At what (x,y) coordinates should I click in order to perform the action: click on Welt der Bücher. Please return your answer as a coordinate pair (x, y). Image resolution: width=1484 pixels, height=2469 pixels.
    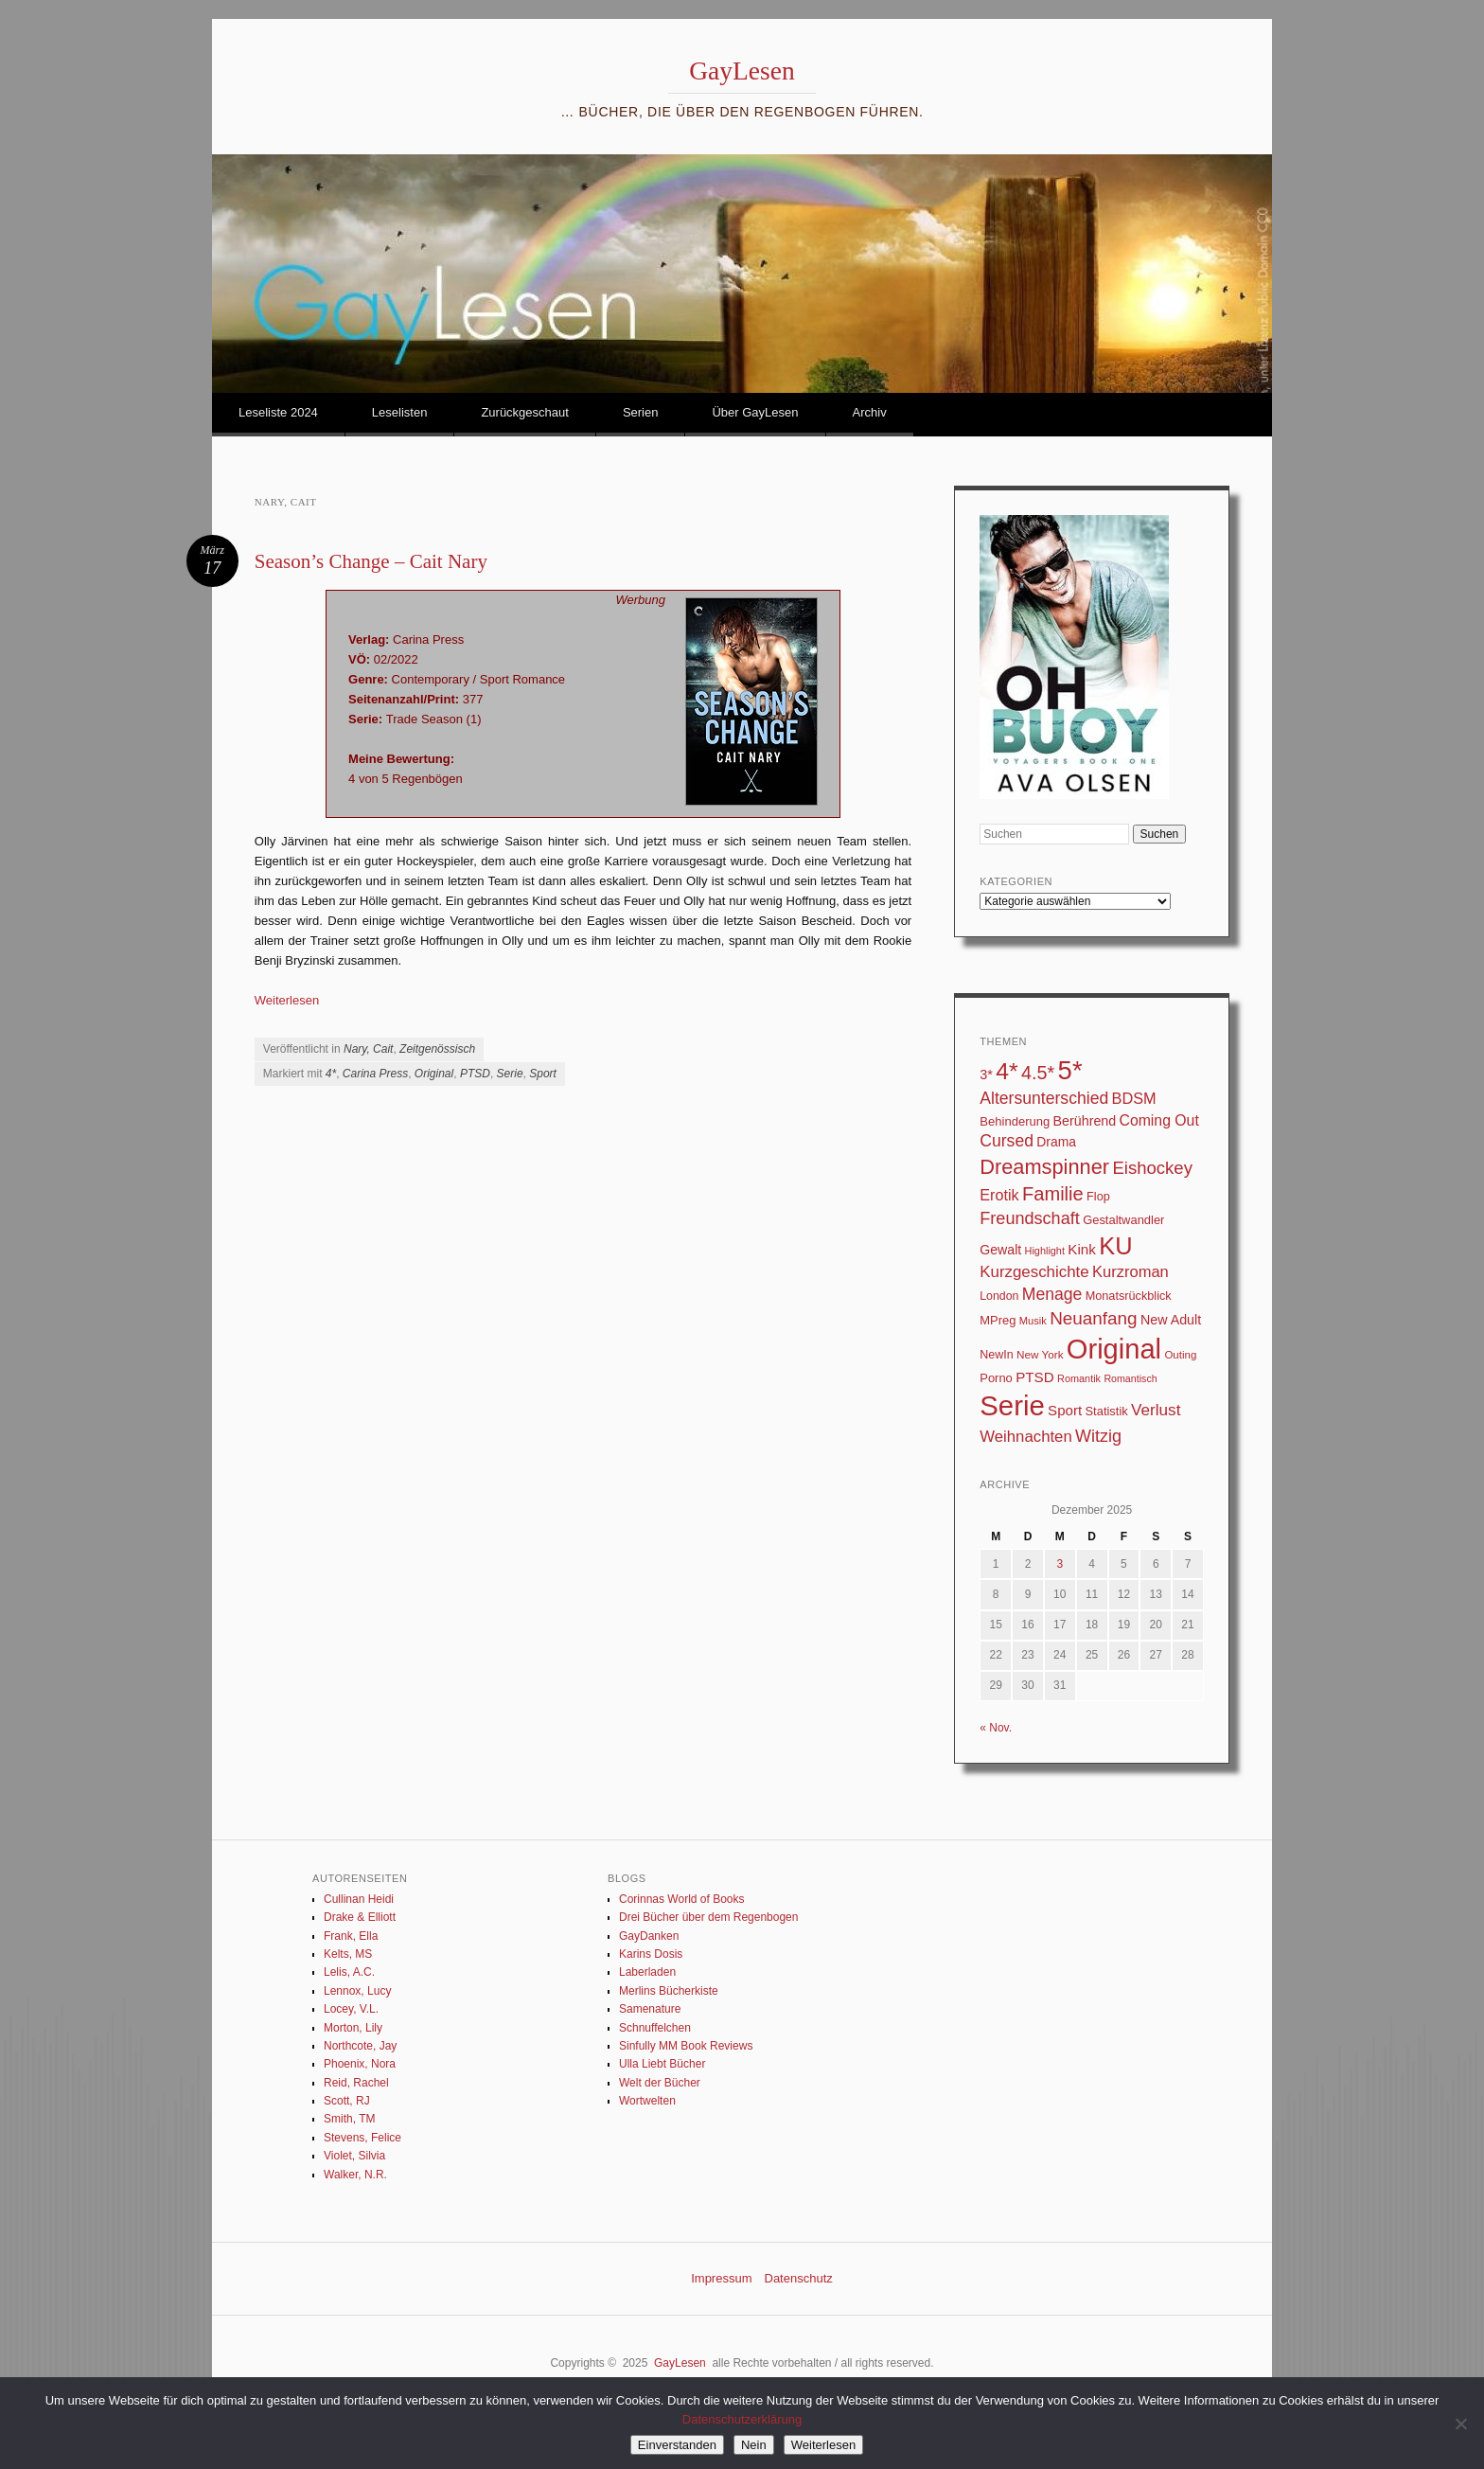
    Looking at the image, I should click on (659, 2082).